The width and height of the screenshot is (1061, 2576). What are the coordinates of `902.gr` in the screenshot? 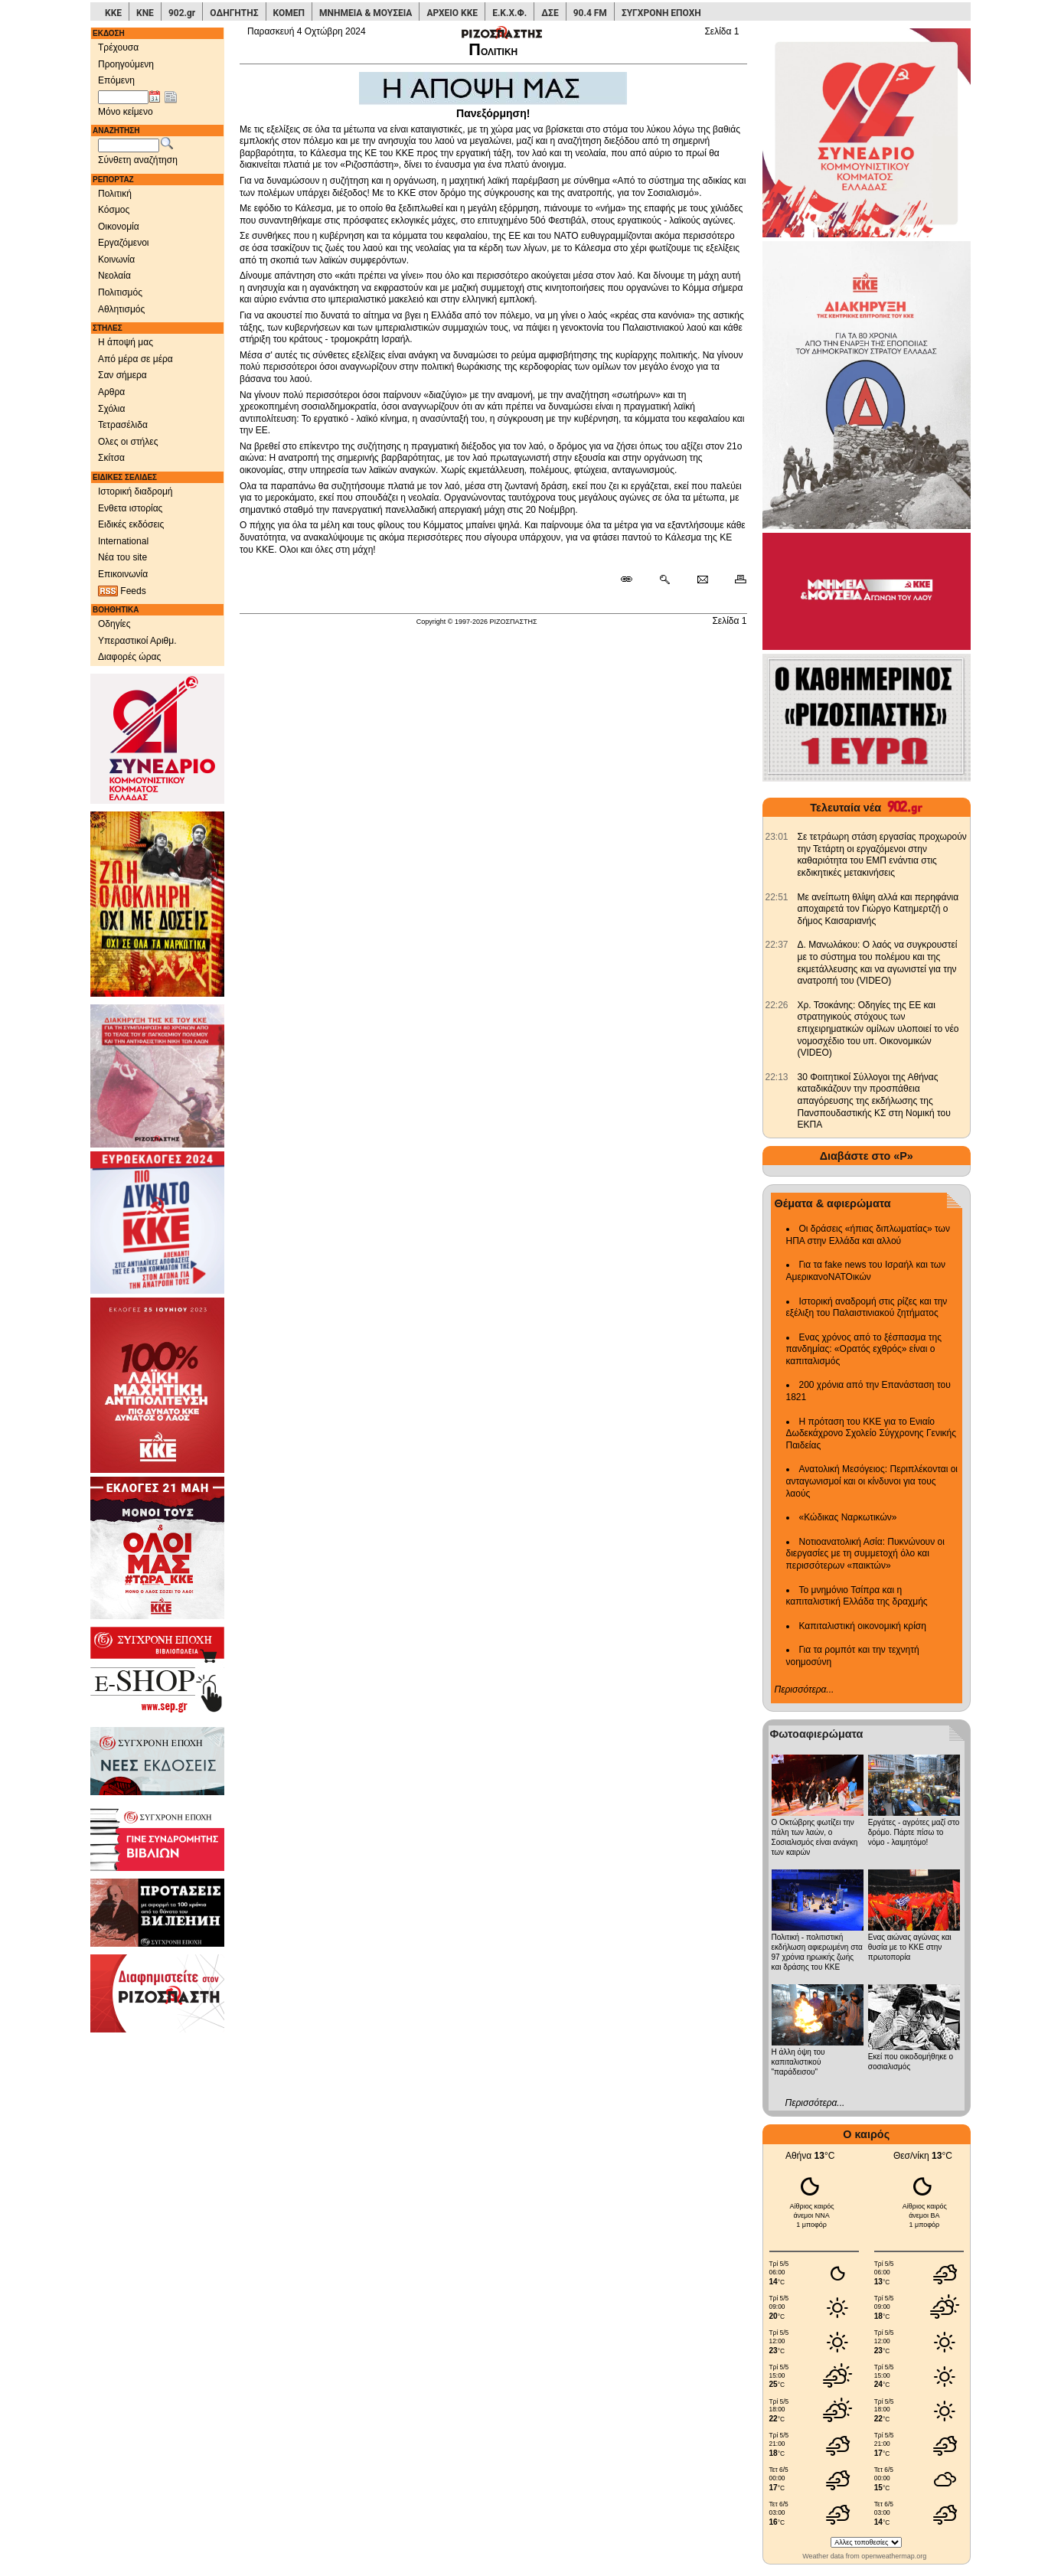 It's located at (181, 13).